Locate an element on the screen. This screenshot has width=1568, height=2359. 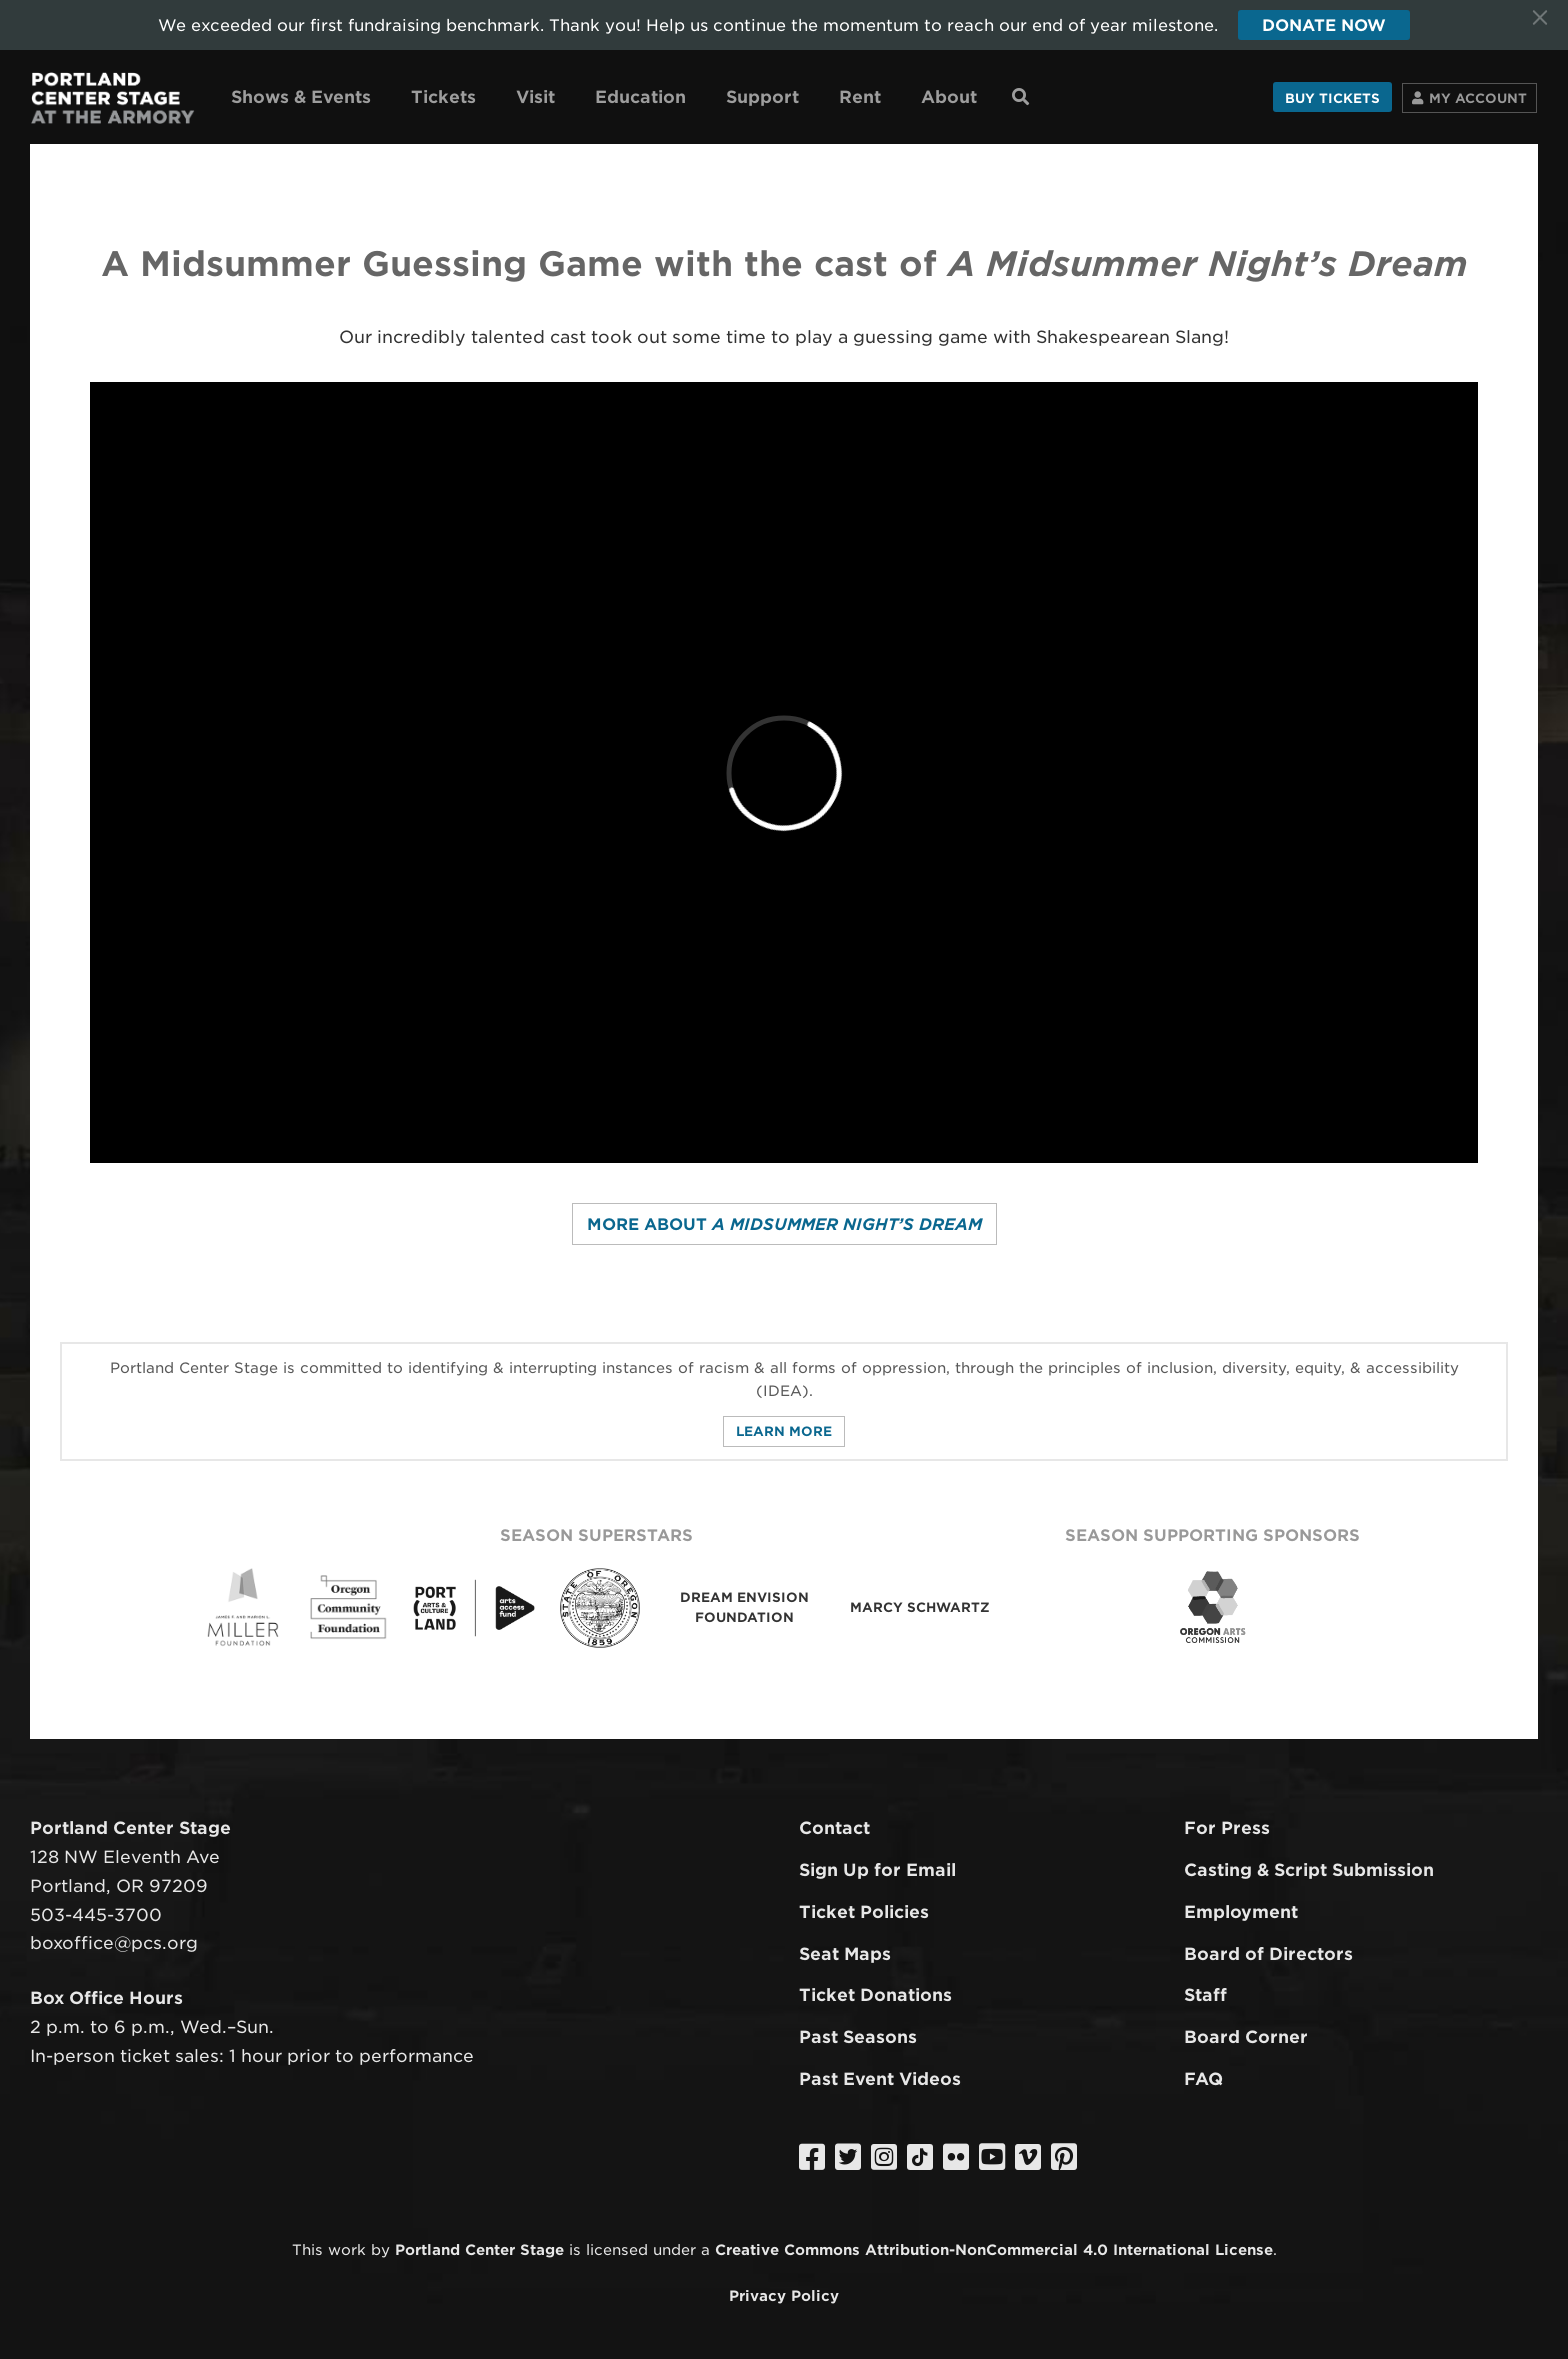
Donate Now is located at coordinates (1324, 25).